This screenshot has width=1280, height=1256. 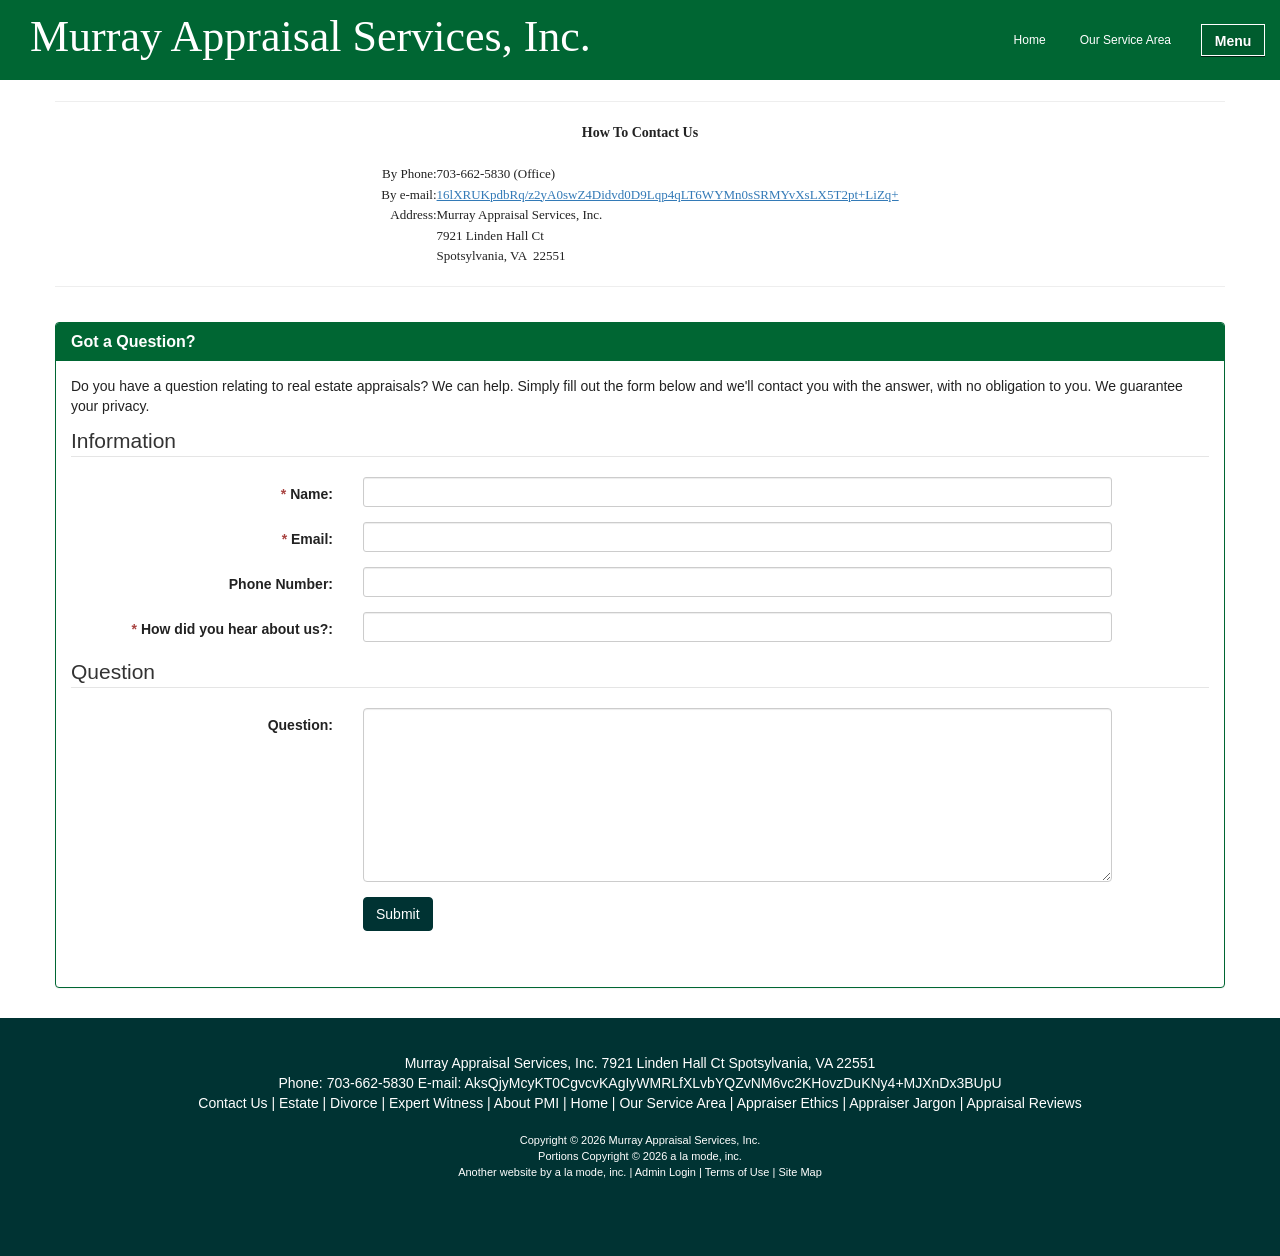 What do you see at coordinates (310, 38) in the screenshot?
I see `Murray Appraisal Services, Inc.` at bounding box center [310, 38].